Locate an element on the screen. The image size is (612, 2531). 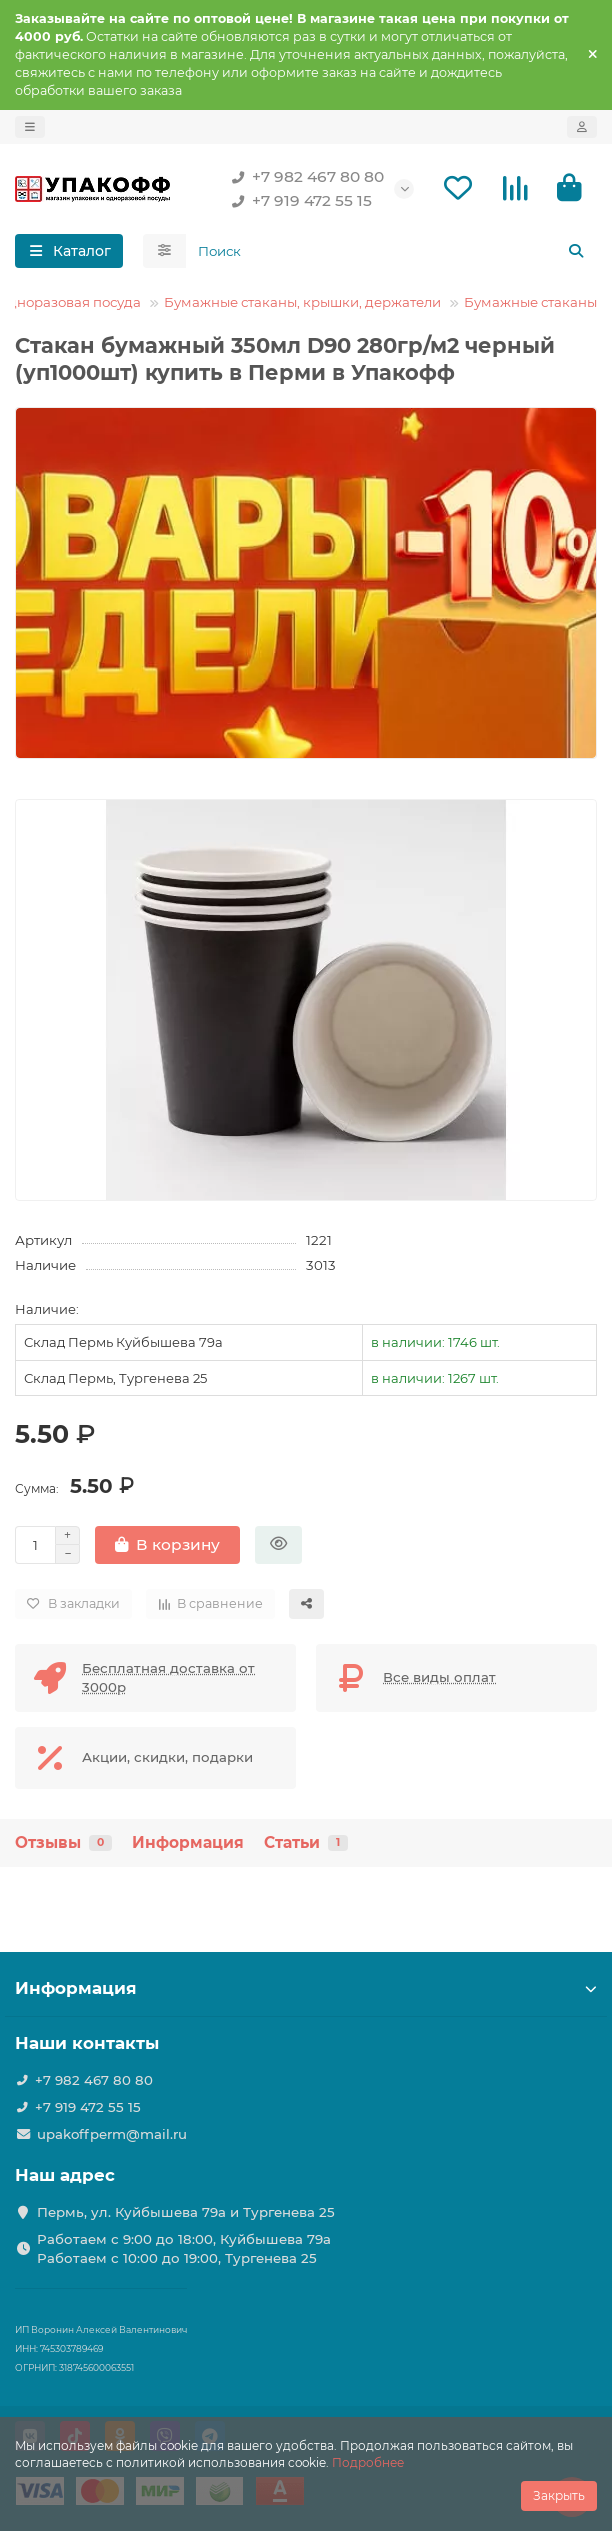
Информация is located at coordinates (188, 1842).